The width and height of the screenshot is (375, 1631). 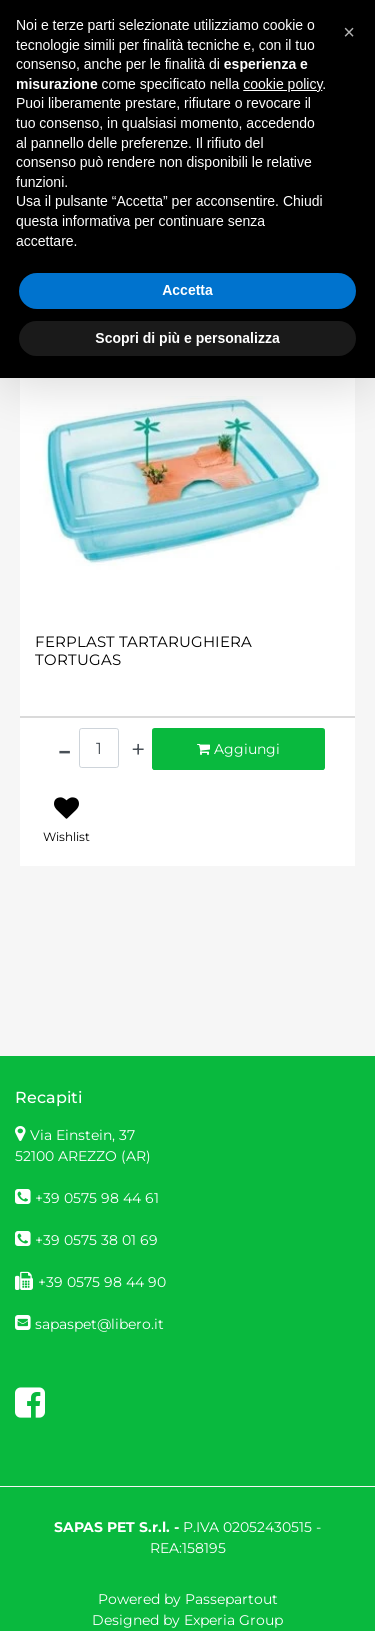 I want to click on +39 0575 38 01 69, so click(x=96, y=1240).